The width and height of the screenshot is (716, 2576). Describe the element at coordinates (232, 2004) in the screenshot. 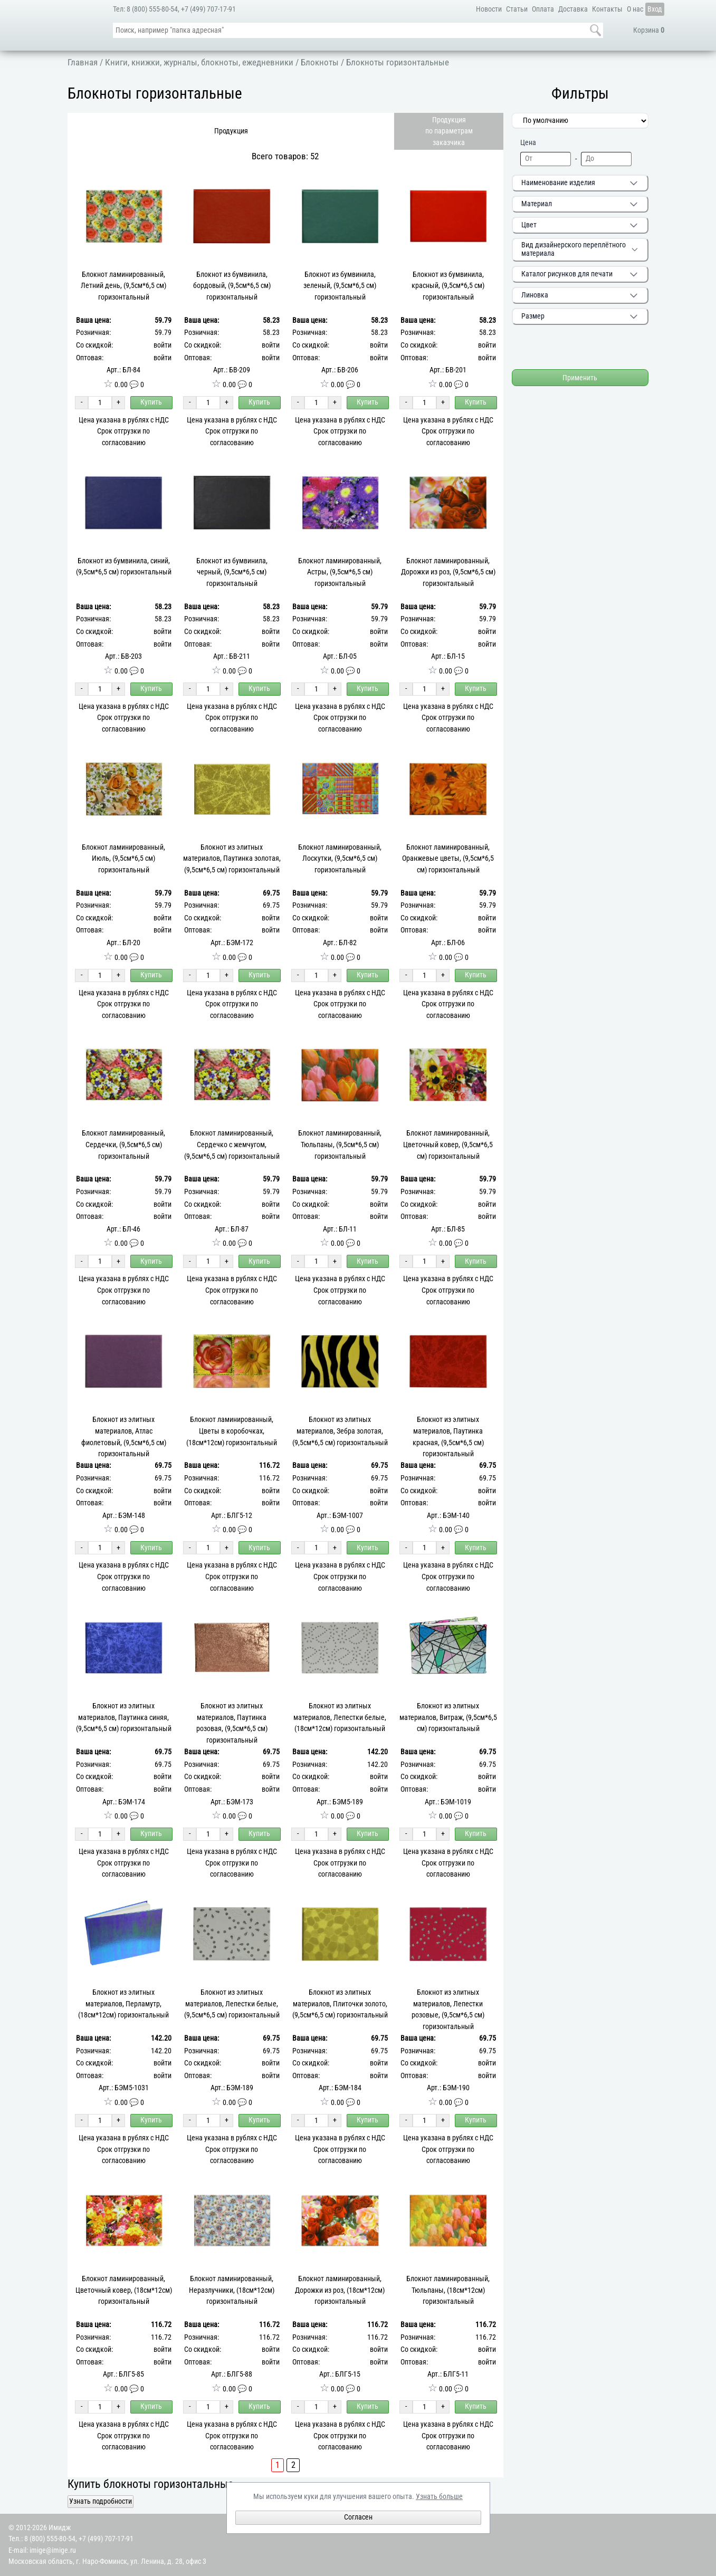

I see `Блокнот из элитных материалов, Лепестки белые, (9,5см*6,5 см) горизонтальный` at that location.